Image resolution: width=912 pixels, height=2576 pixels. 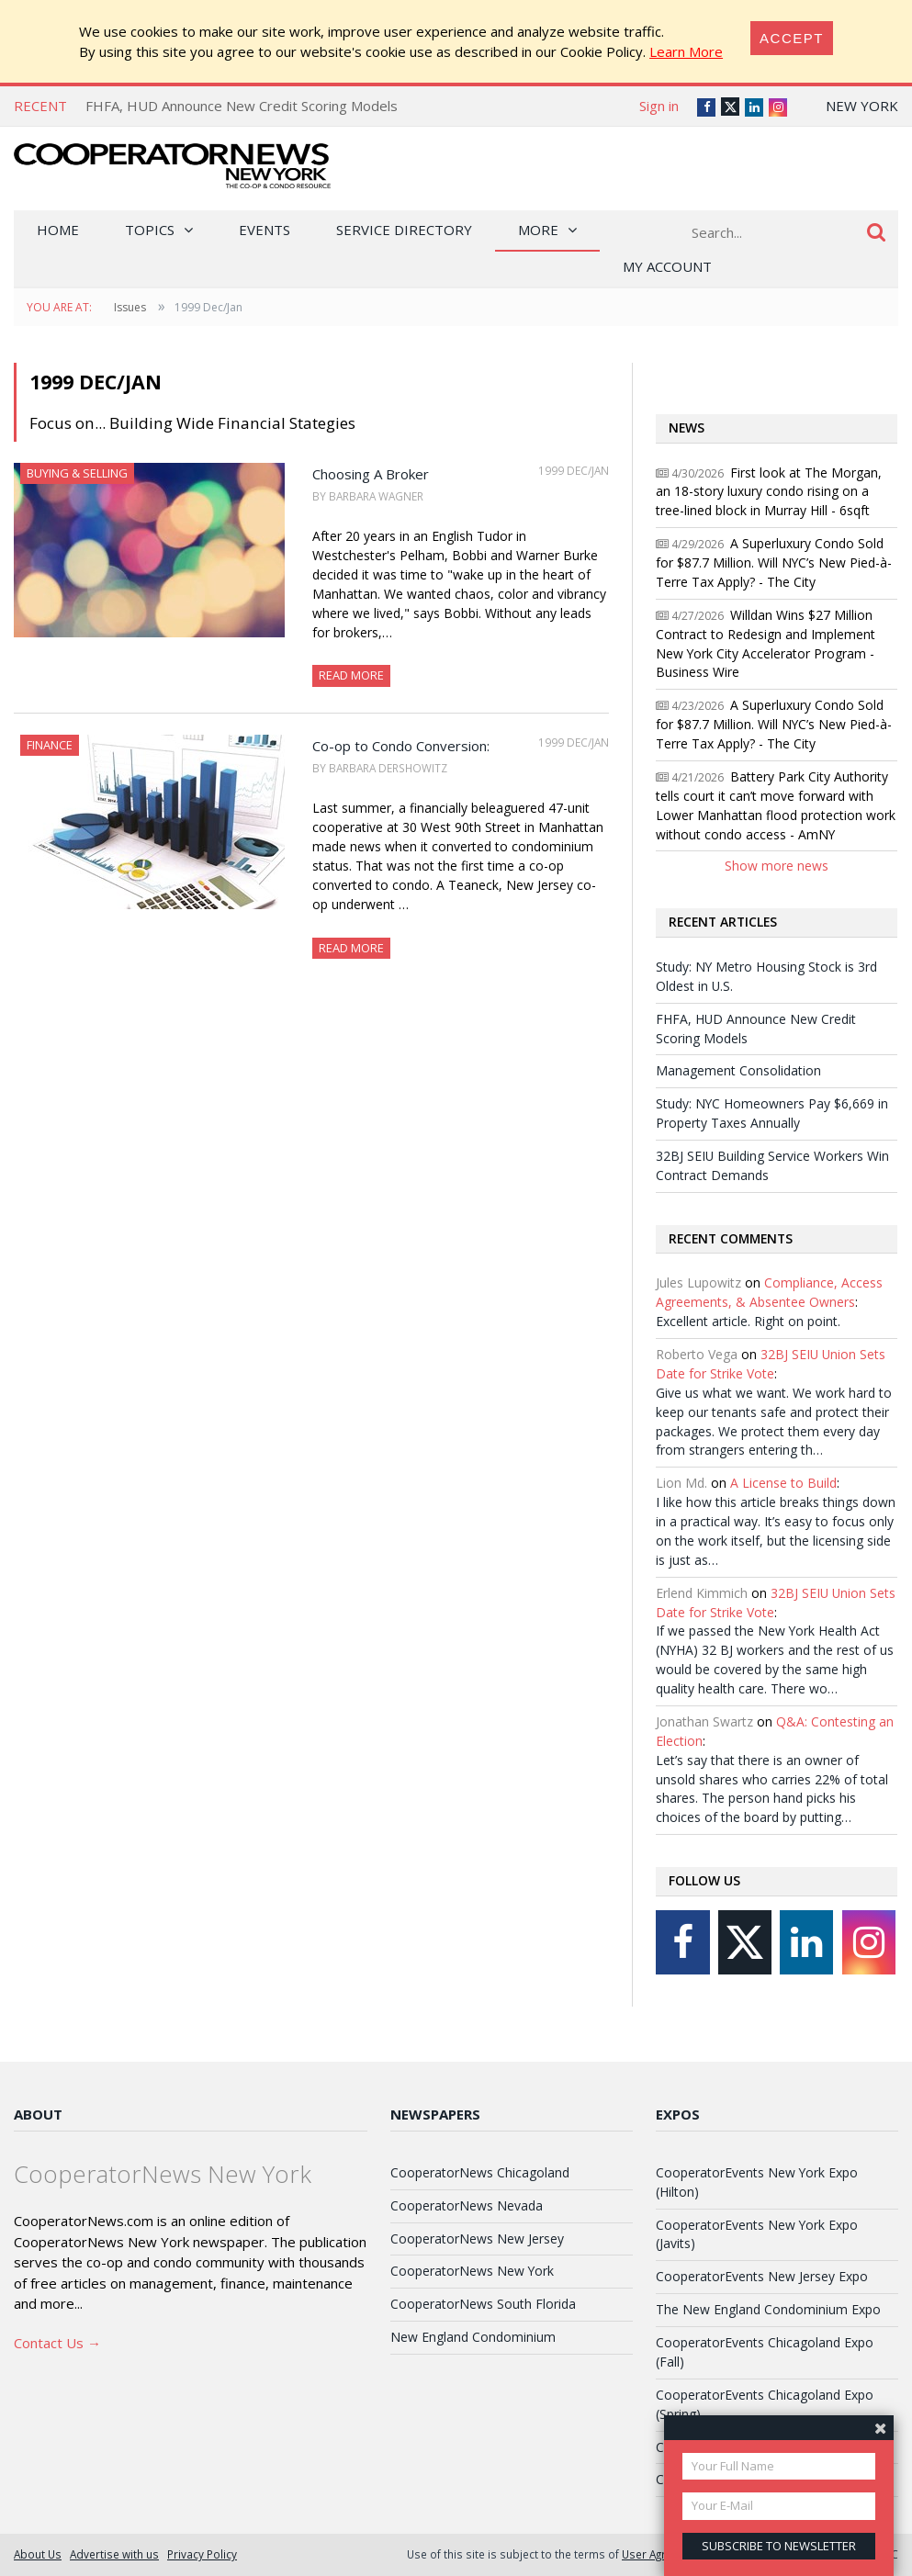 I want to click on Buying & Selling, so click(x=77, y=473).